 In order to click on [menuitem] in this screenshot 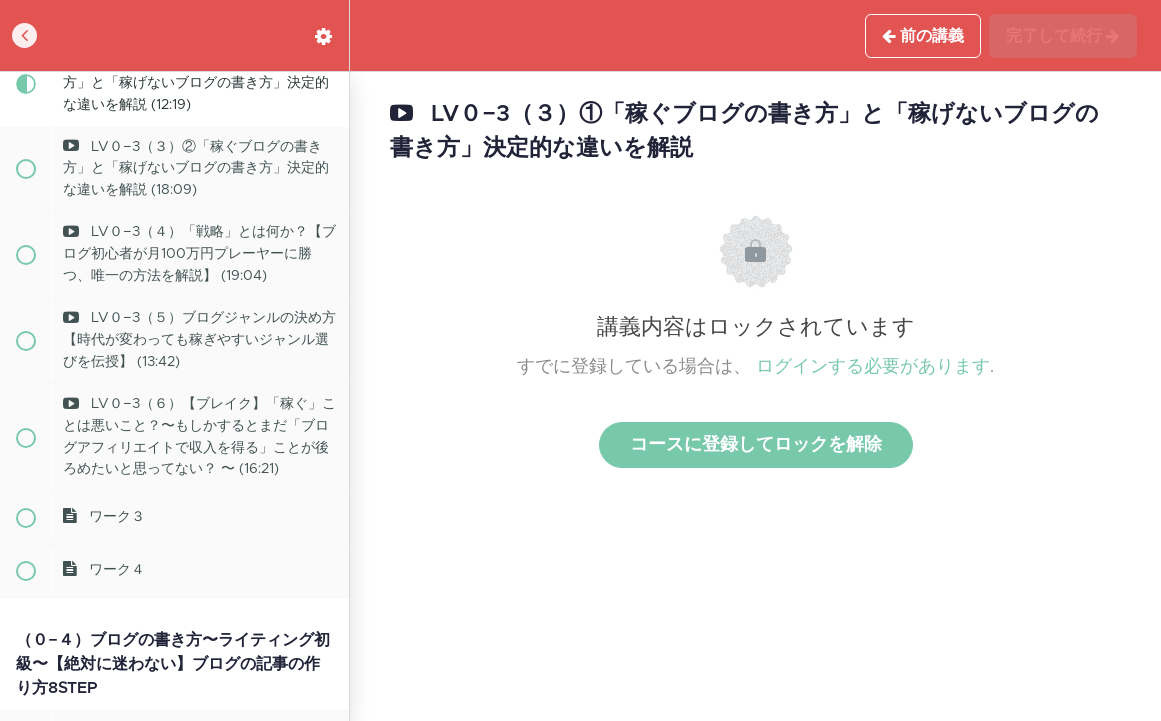, I will do `click(324, 35)`.